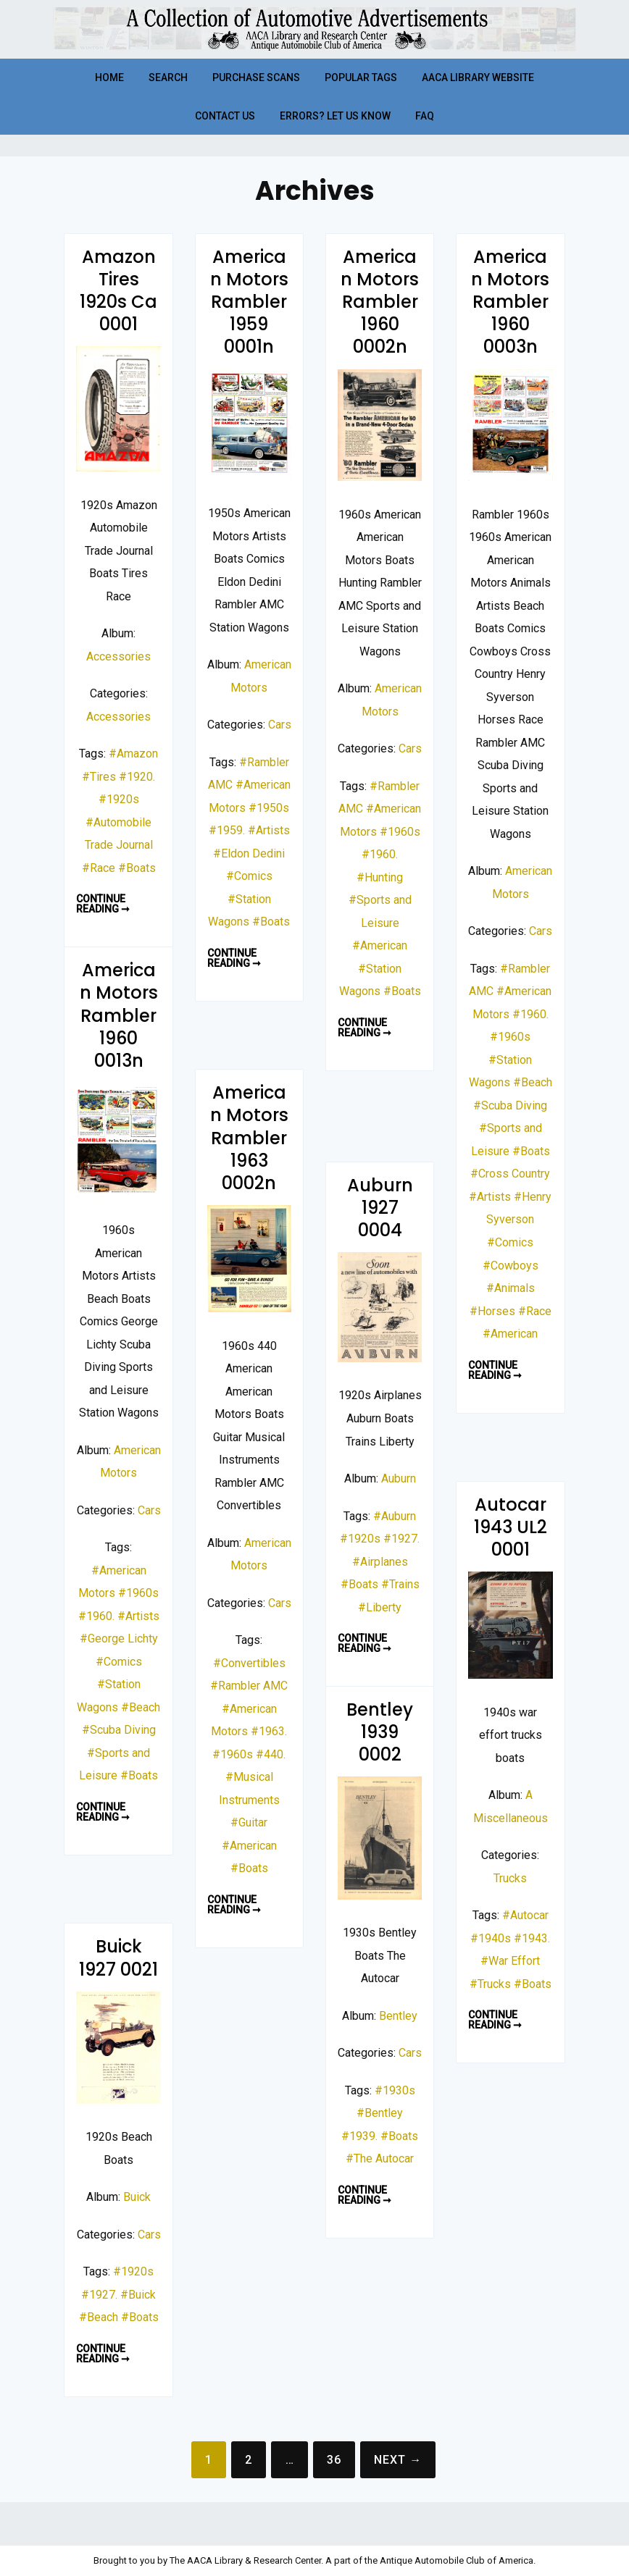 The width and height of the screenshot is (629, 2576). Describe the element at coordinates (478, 77) in the screenshot. I see `AACA Library Website` at that location.